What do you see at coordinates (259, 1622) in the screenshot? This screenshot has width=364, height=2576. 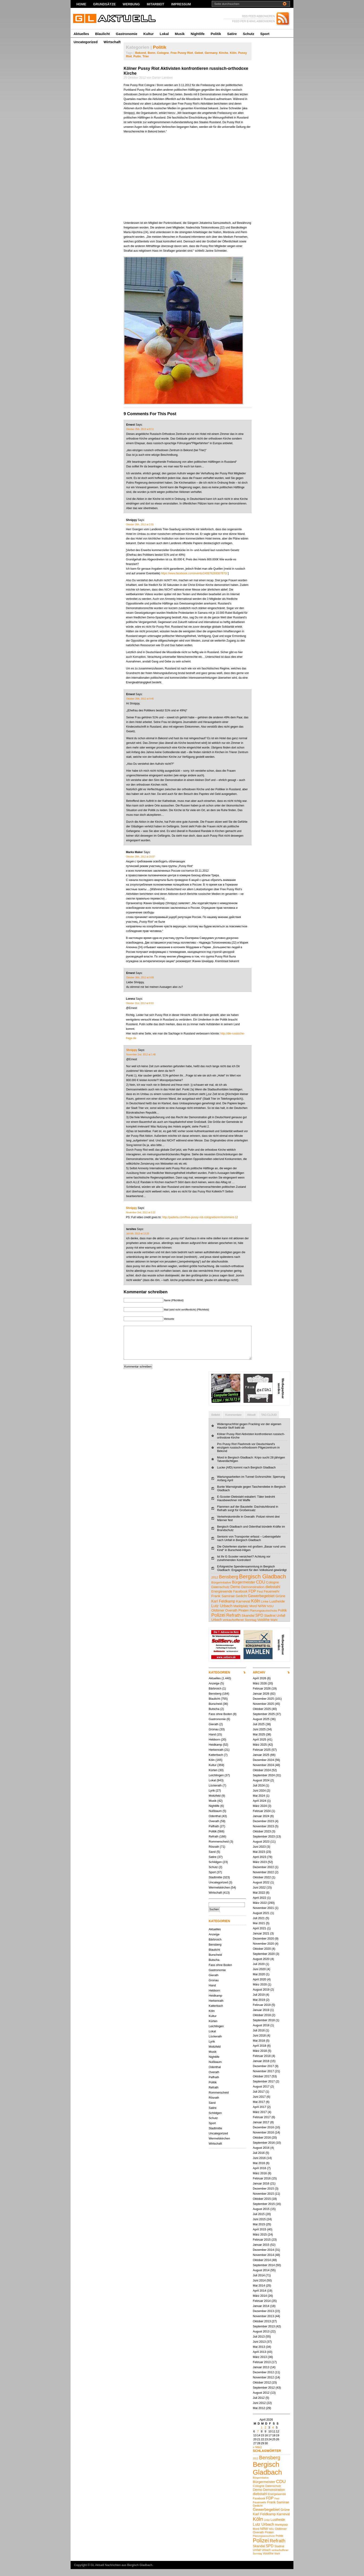 I see `SPD [SPD (9 Einträge)]` at bounding box center [259, 1622].